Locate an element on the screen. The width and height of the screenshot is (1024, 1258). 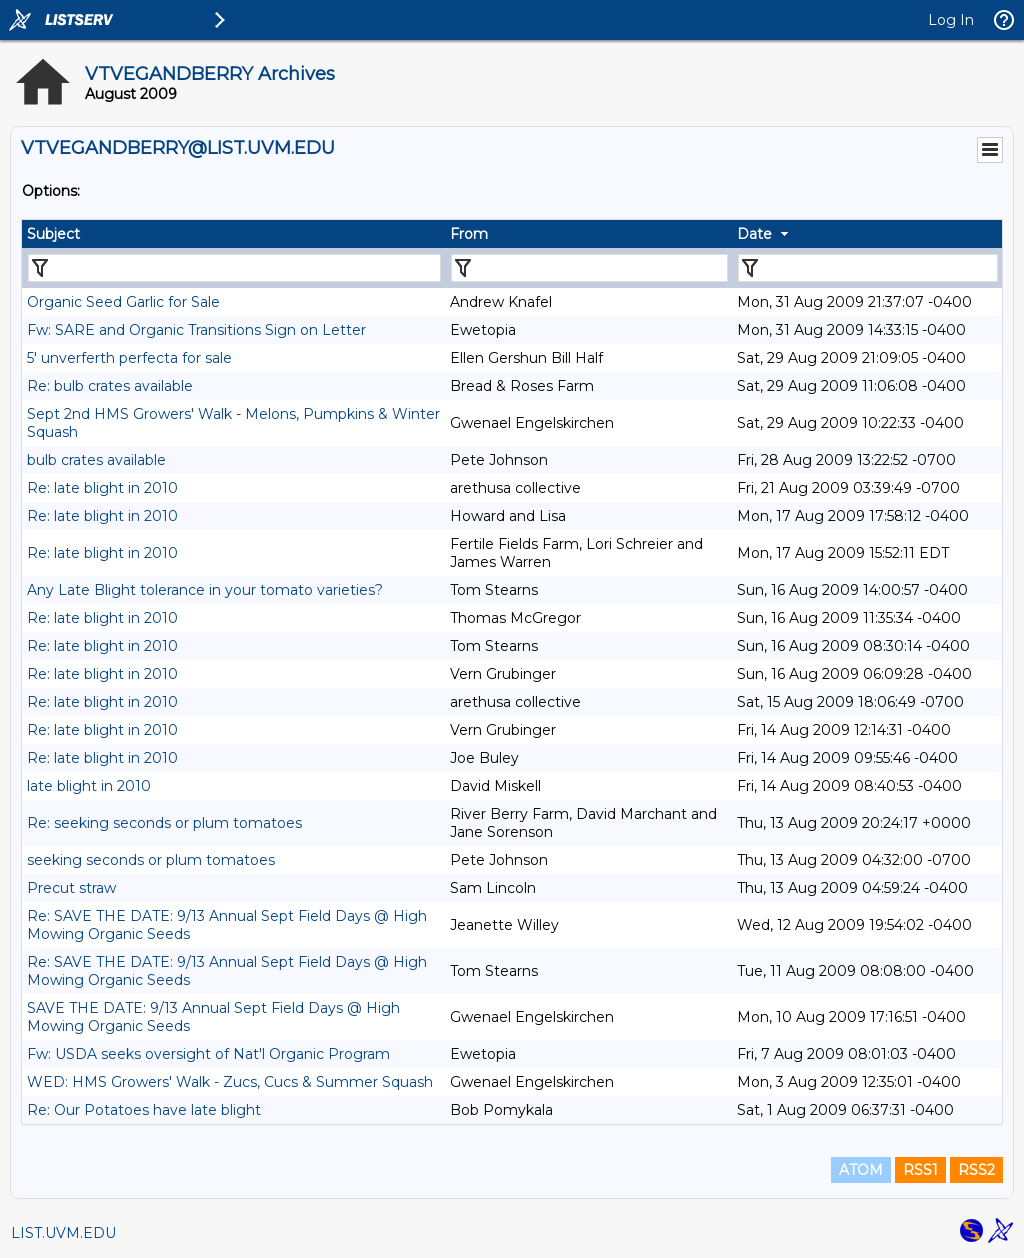
Precut straw is located at coordinates (71, 888).